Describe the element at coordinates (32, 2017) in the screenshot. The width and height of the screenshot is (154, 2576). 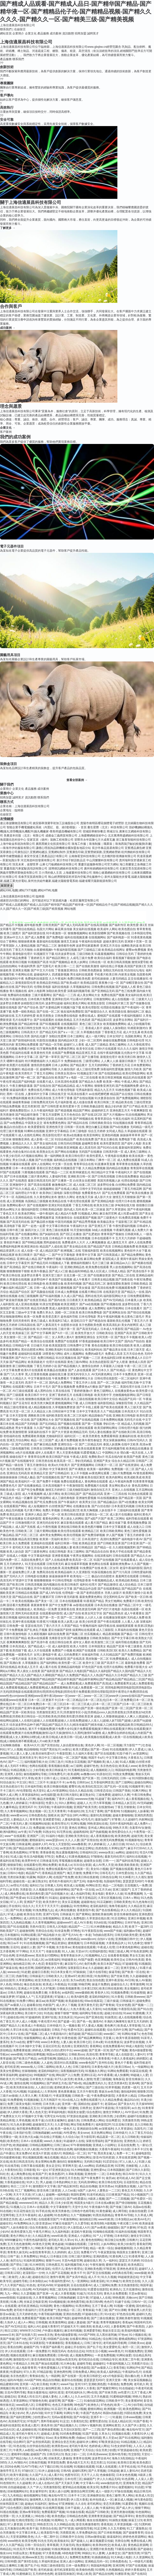
I see `97超碰婷婷` at that location.